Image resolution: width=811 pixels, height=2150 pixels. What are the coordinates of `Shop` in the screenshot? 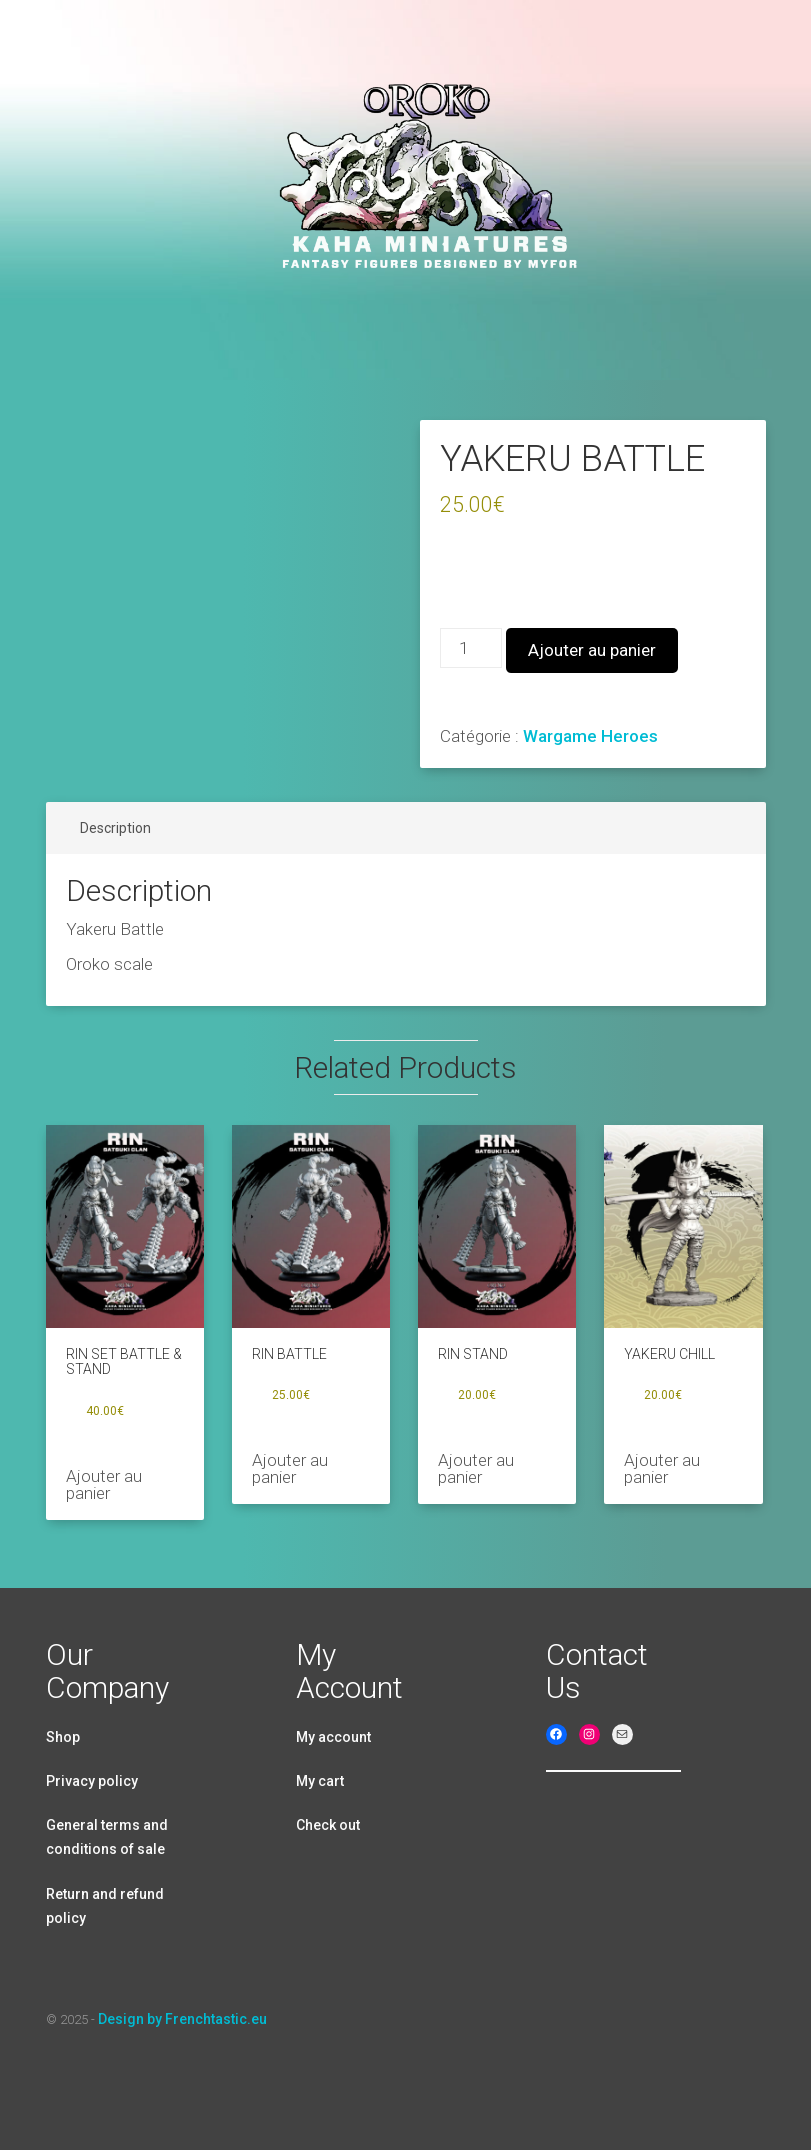 It's located at (63, 1737).